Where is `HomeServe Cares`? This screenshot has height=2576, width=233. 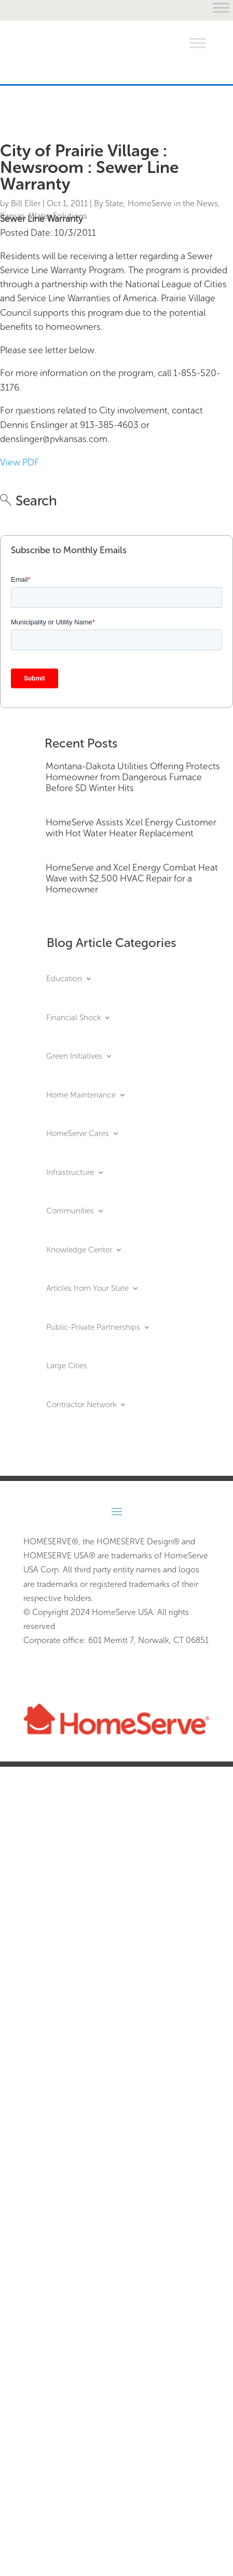
HomeServe Cares is located at coordinates (77, 1133).